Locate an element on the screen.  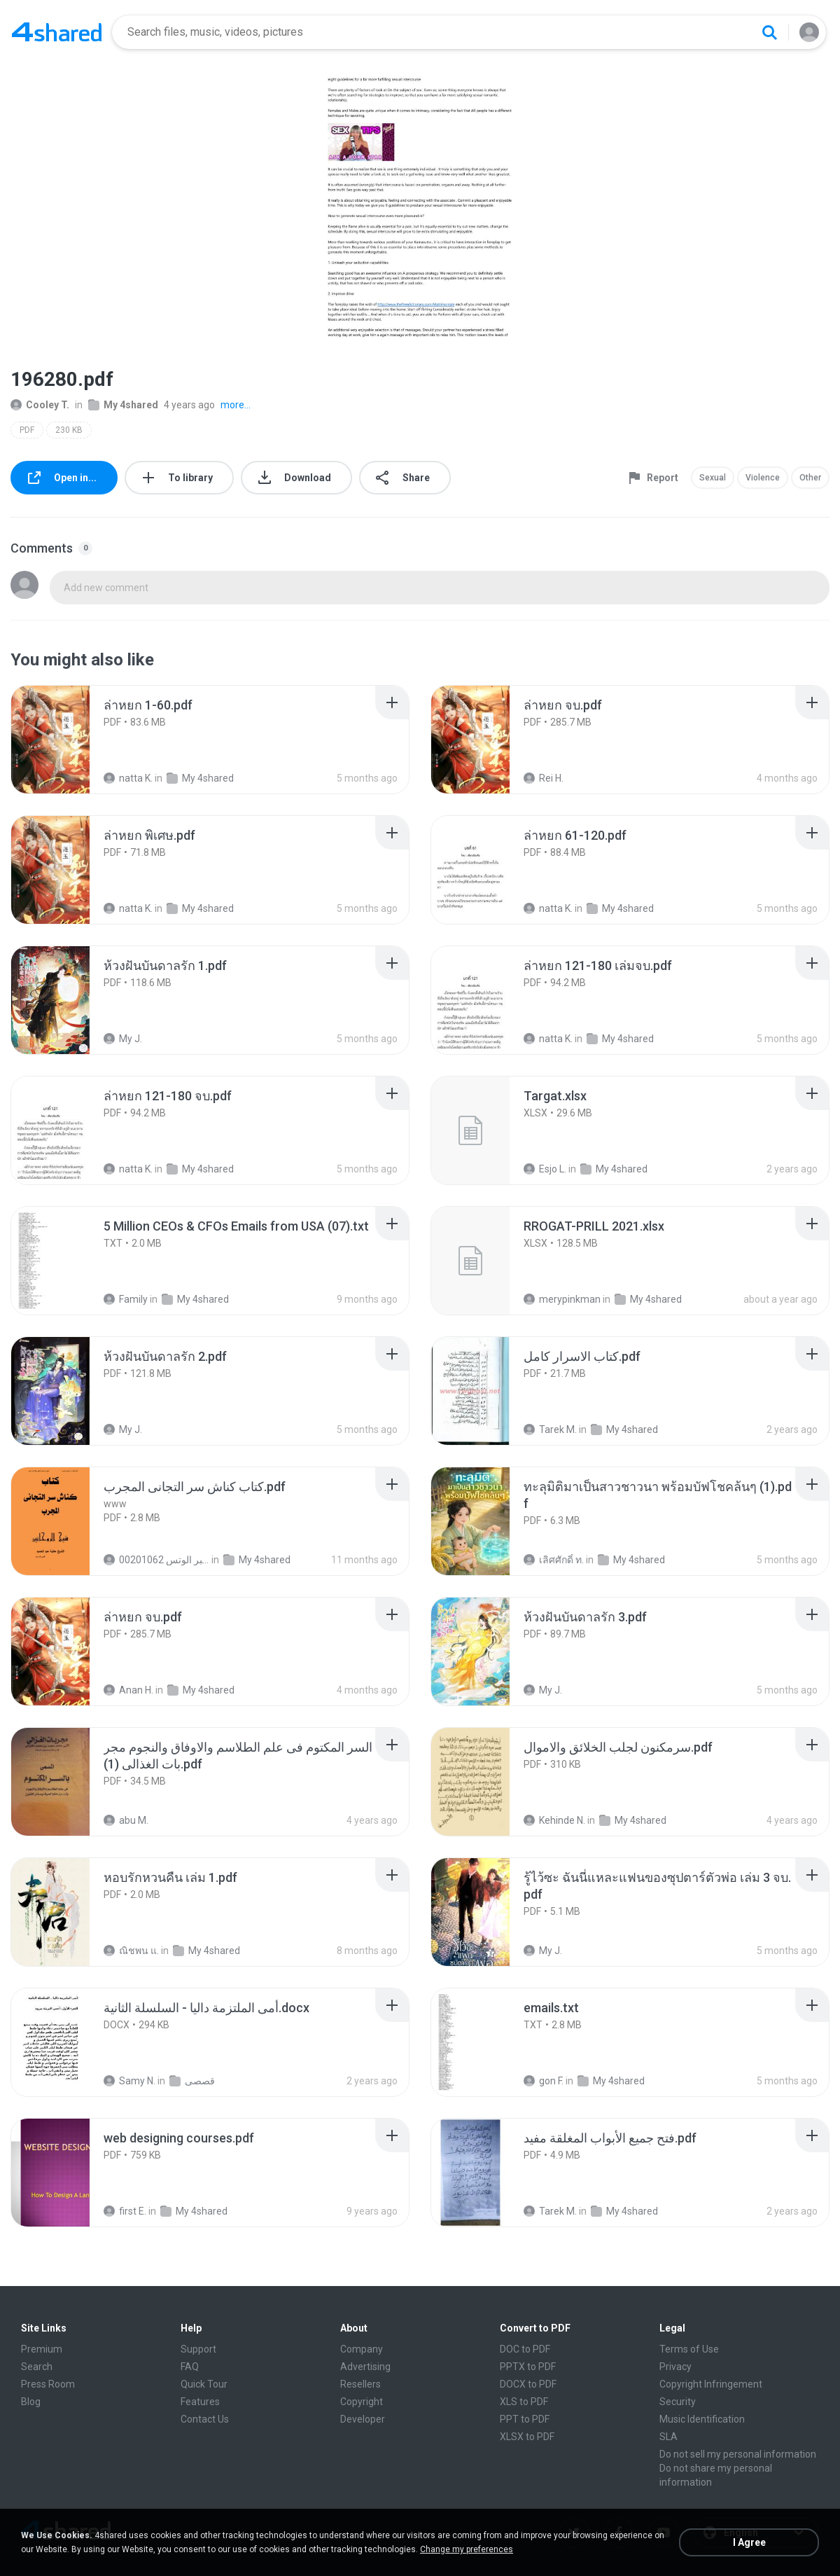
Family is located at coordinates (126, 1299).